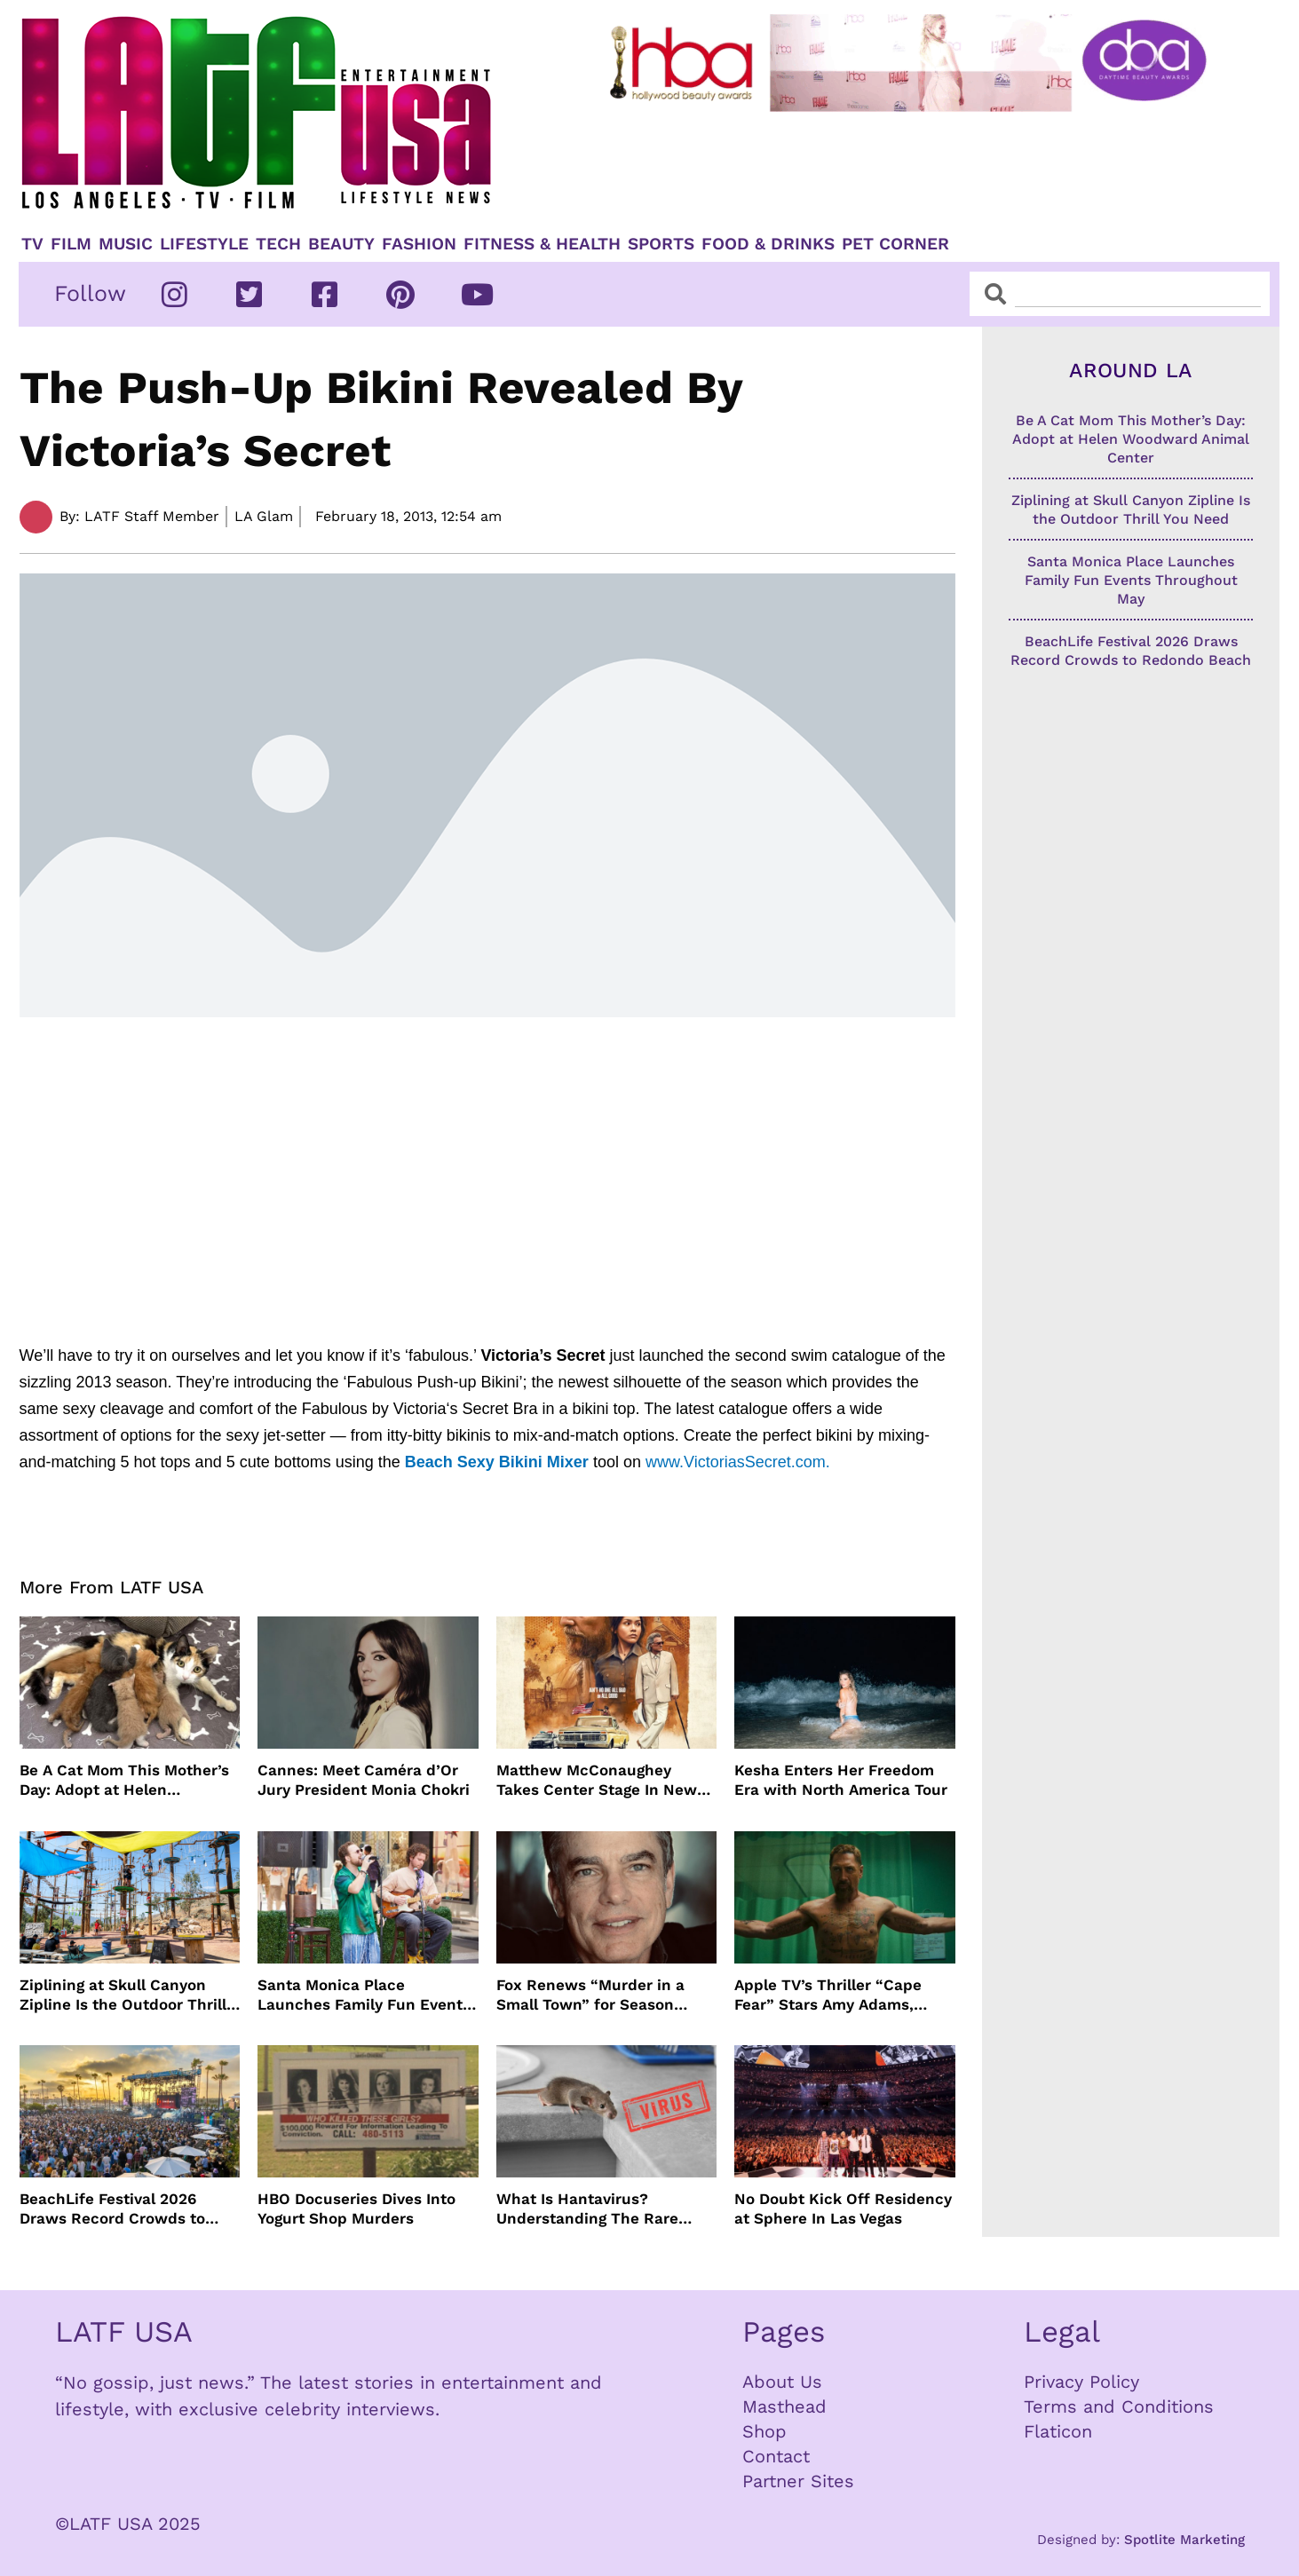 The image size is (1299, 2576). What do you see at coordinates (123, 1995) in the screenshot?
I see `Ziplining at Skull Canyon Zipline Is the Outdoor Thrill You Need` at bounding box center [123, 1995].